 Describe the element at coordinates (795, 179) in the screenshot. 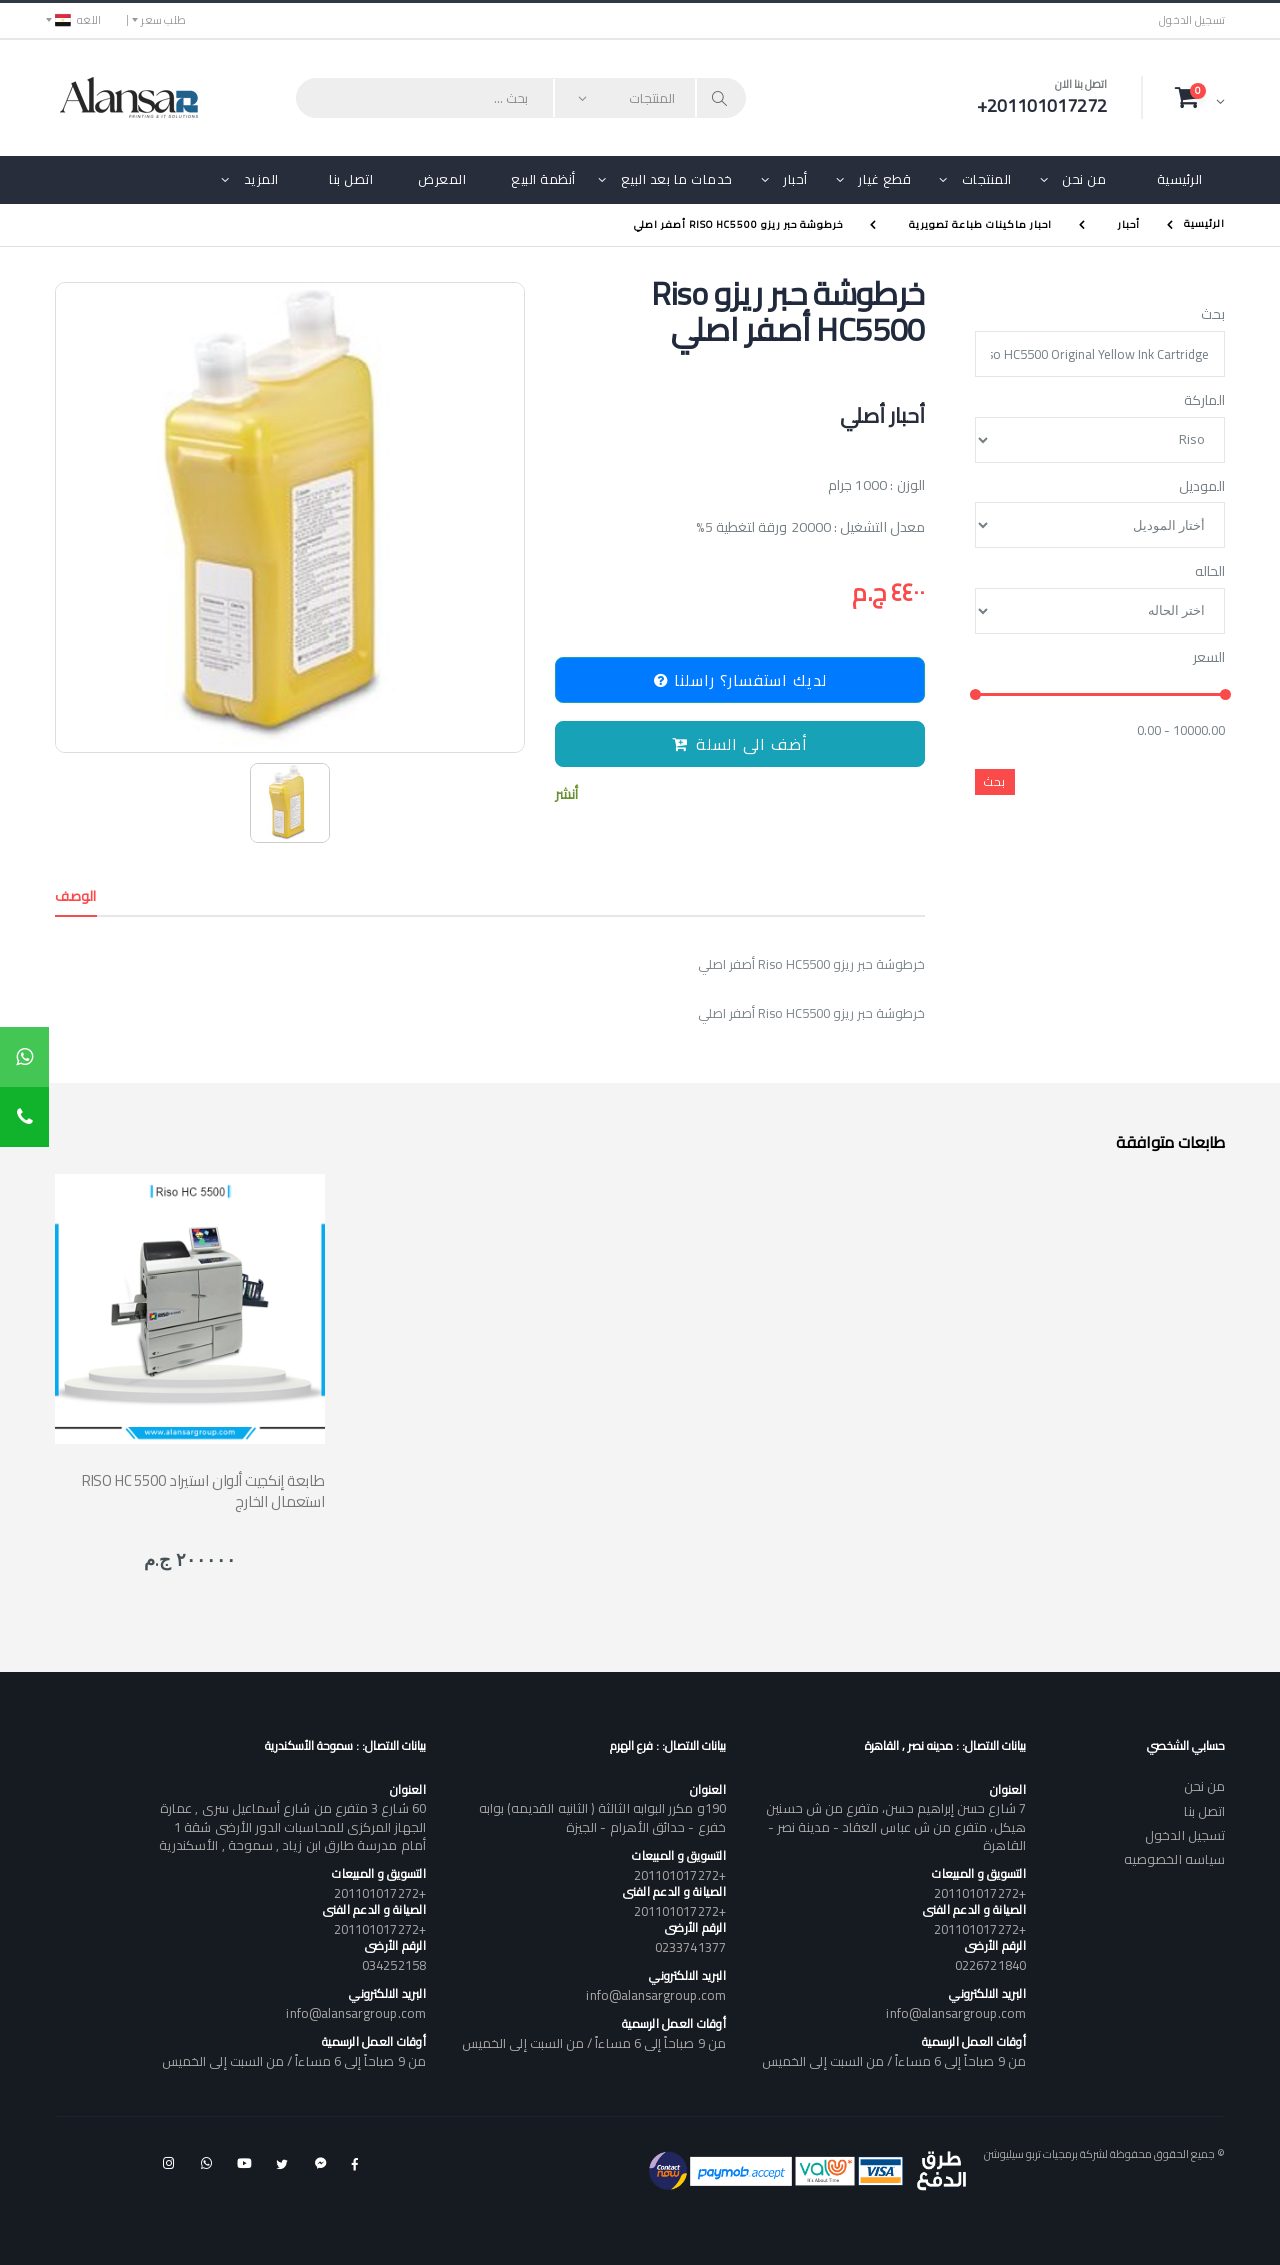

I see `أحبار` at that location.